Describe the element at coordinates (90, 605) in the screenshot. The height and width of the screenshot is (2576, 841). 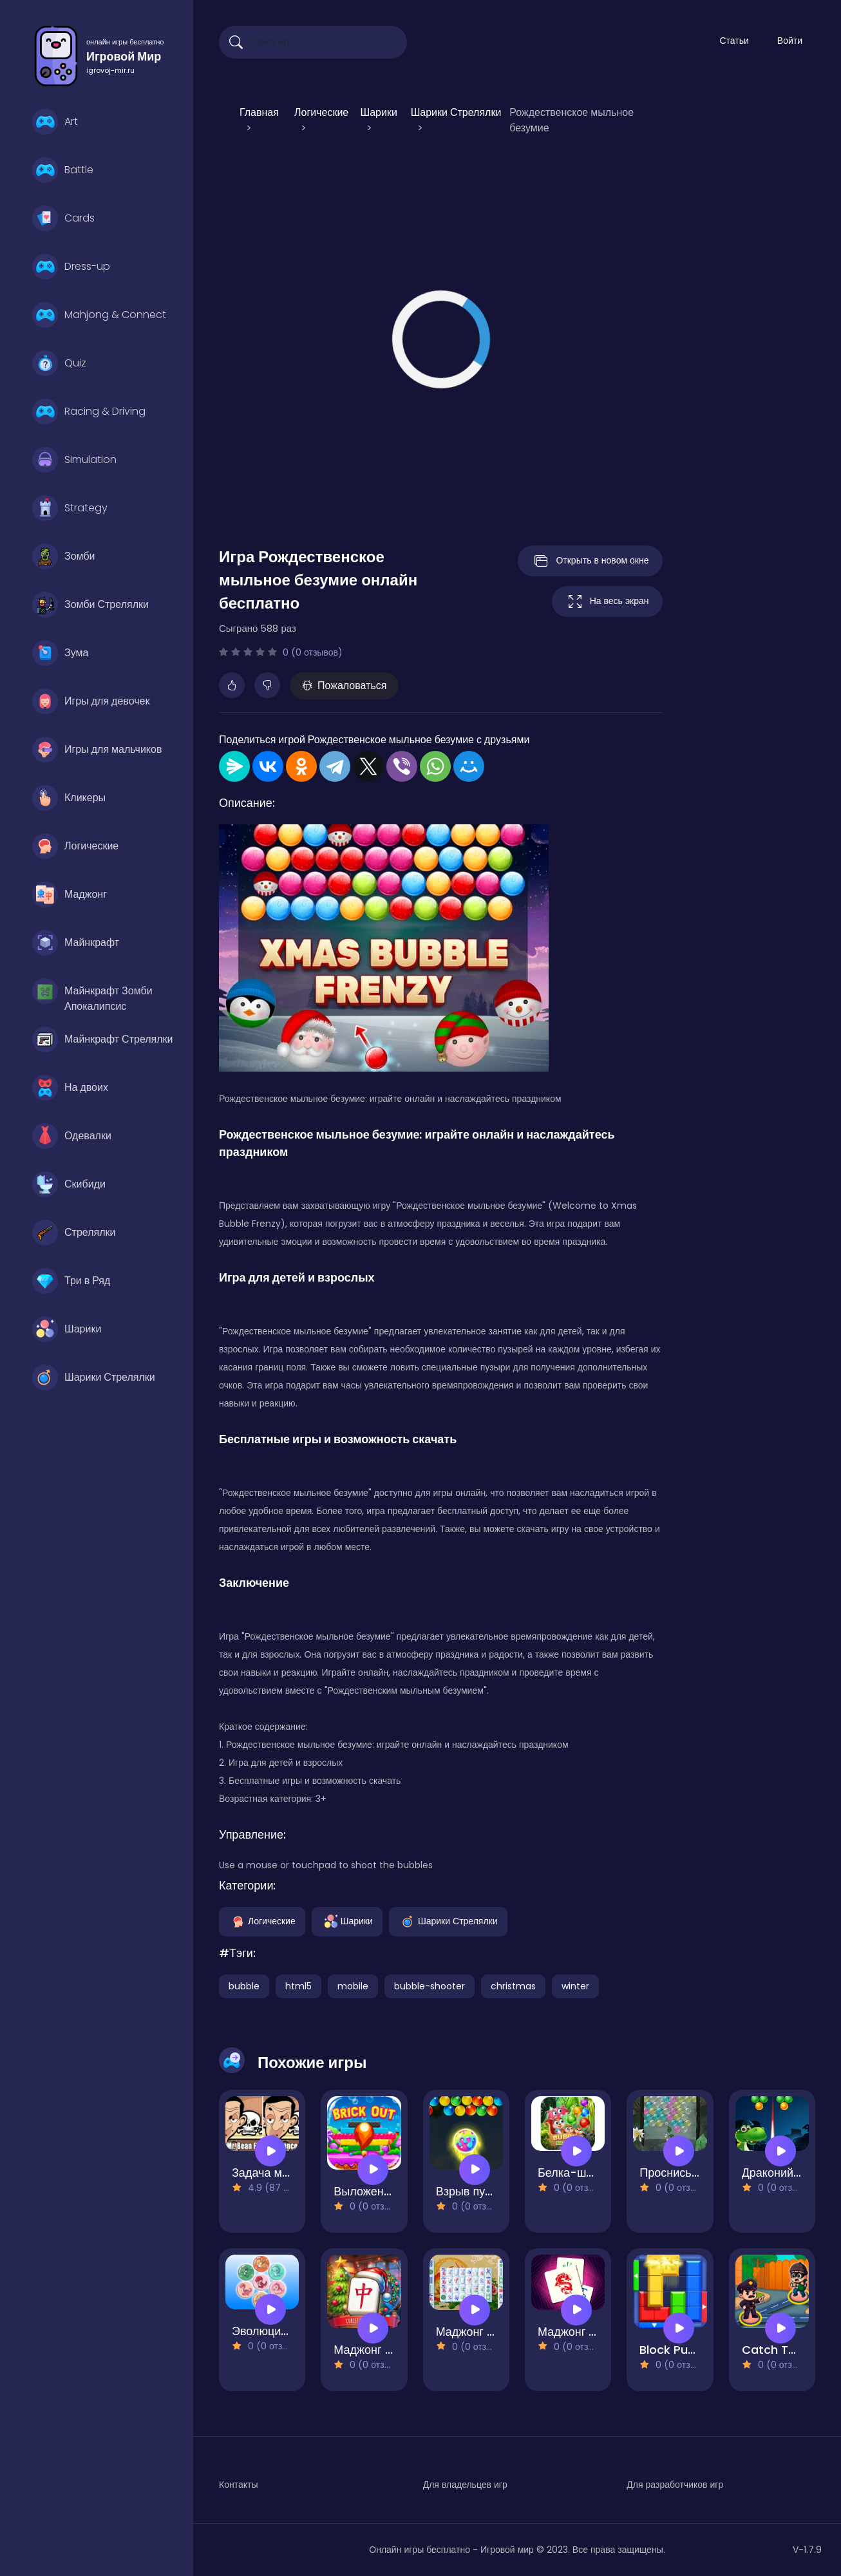
I see `Зомби Стрелялки` at that location.